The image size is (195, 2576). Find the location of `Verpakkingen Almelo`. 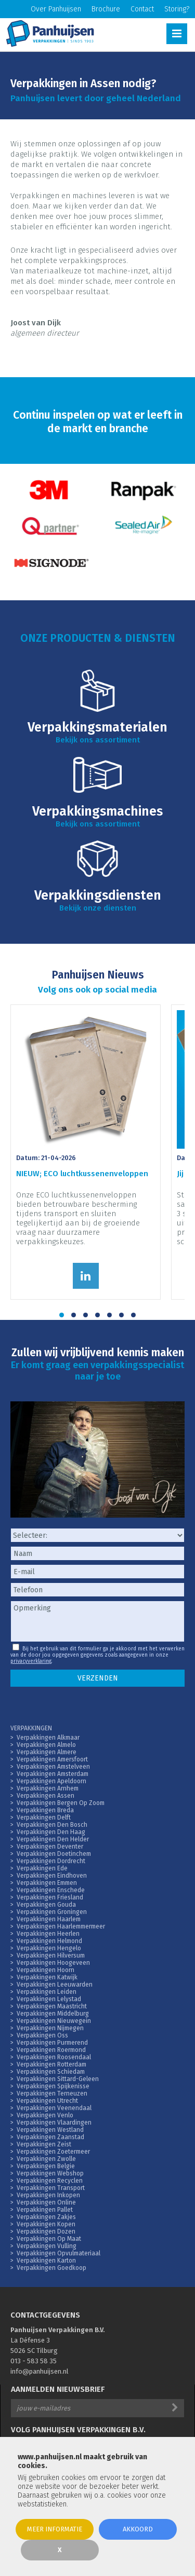

Verpakkingen Almelo is located at coordinates (46, 1744).